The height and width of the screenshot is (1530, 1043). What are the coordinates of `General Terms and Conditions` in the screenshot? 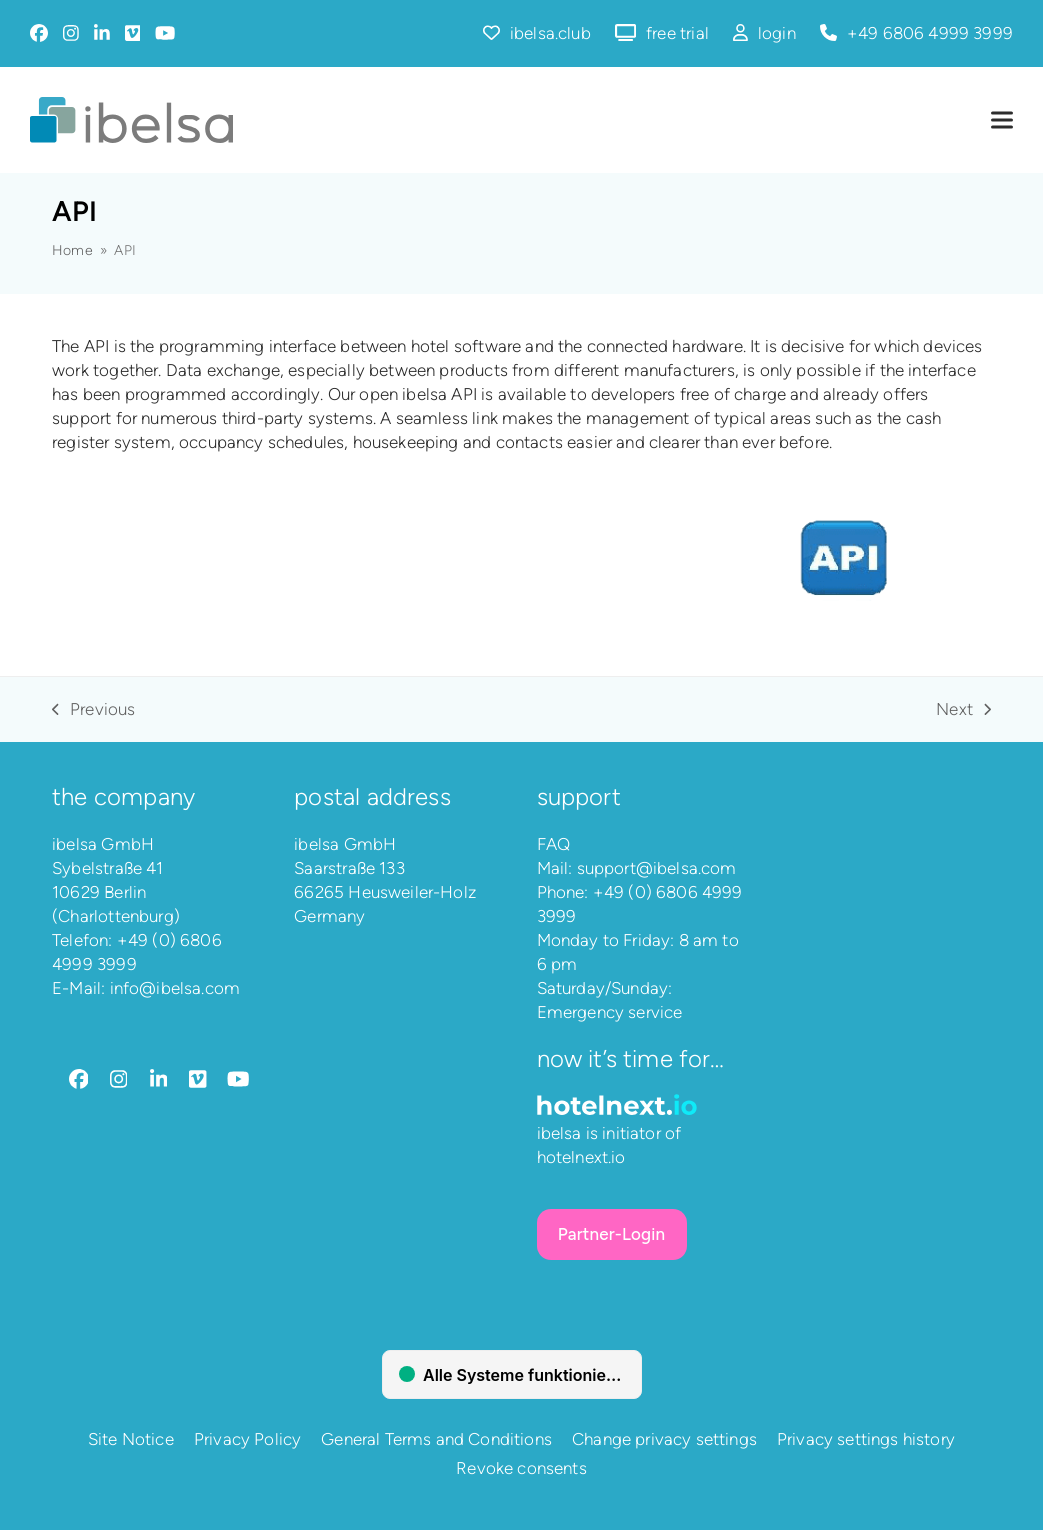 It's located at (436, 1439).